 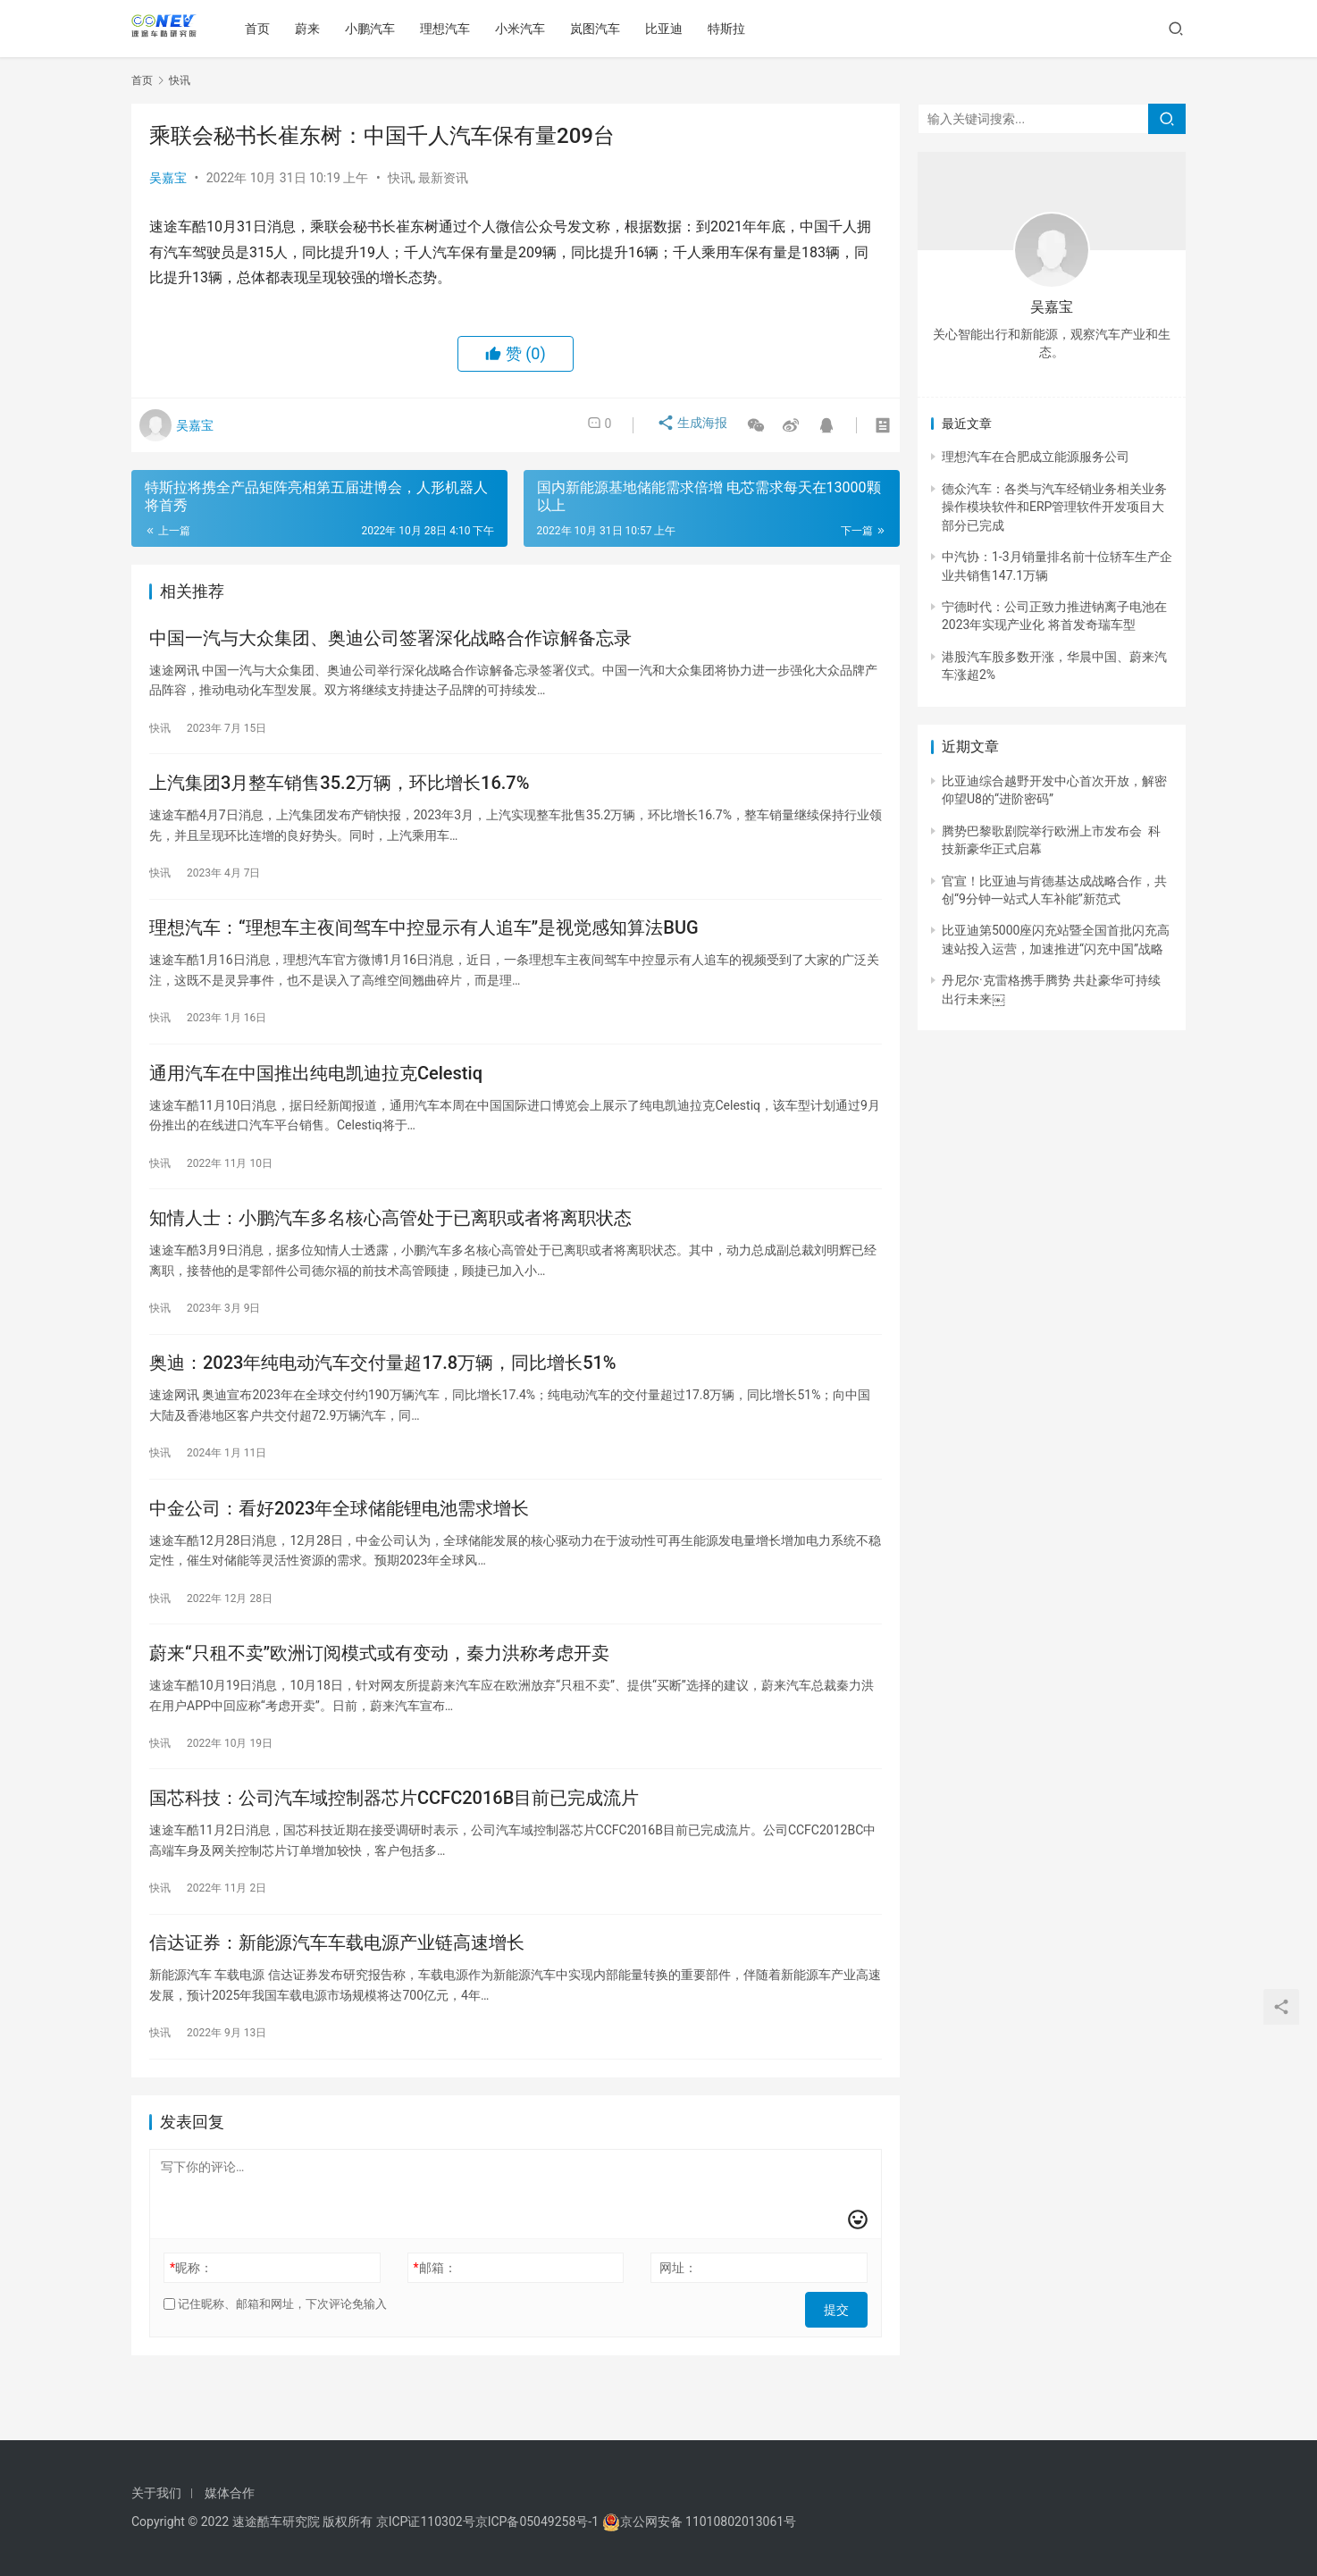 What do you see at coordinates (424, 942) in the screenshot?
I see `理想汽车：“理想车主夜间驾车中控显示有人追车”是视觉感知算法BUG` at bounding box center [424, 942].